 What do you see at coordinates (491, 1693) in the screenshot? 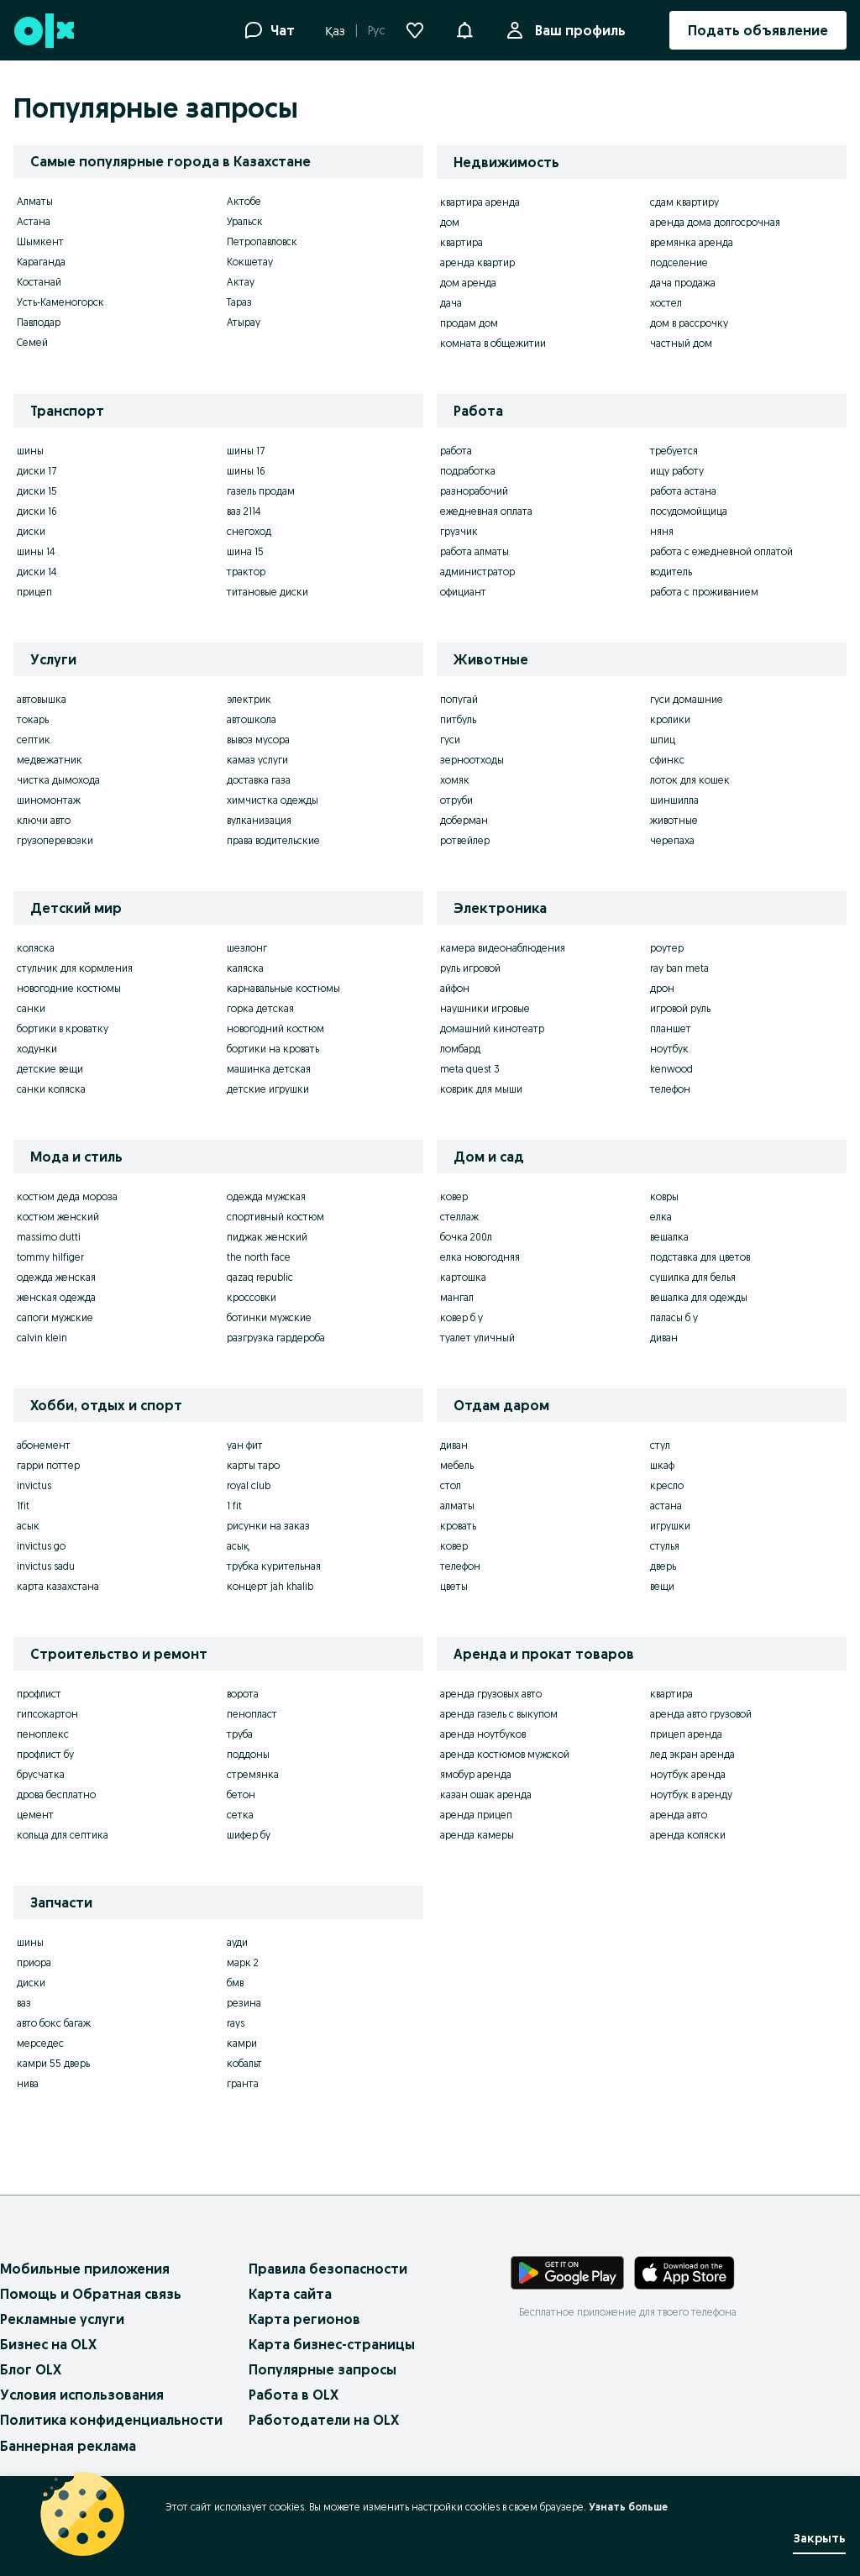
I see `аренда грузовых авто` at bounding box center [491, 1693].